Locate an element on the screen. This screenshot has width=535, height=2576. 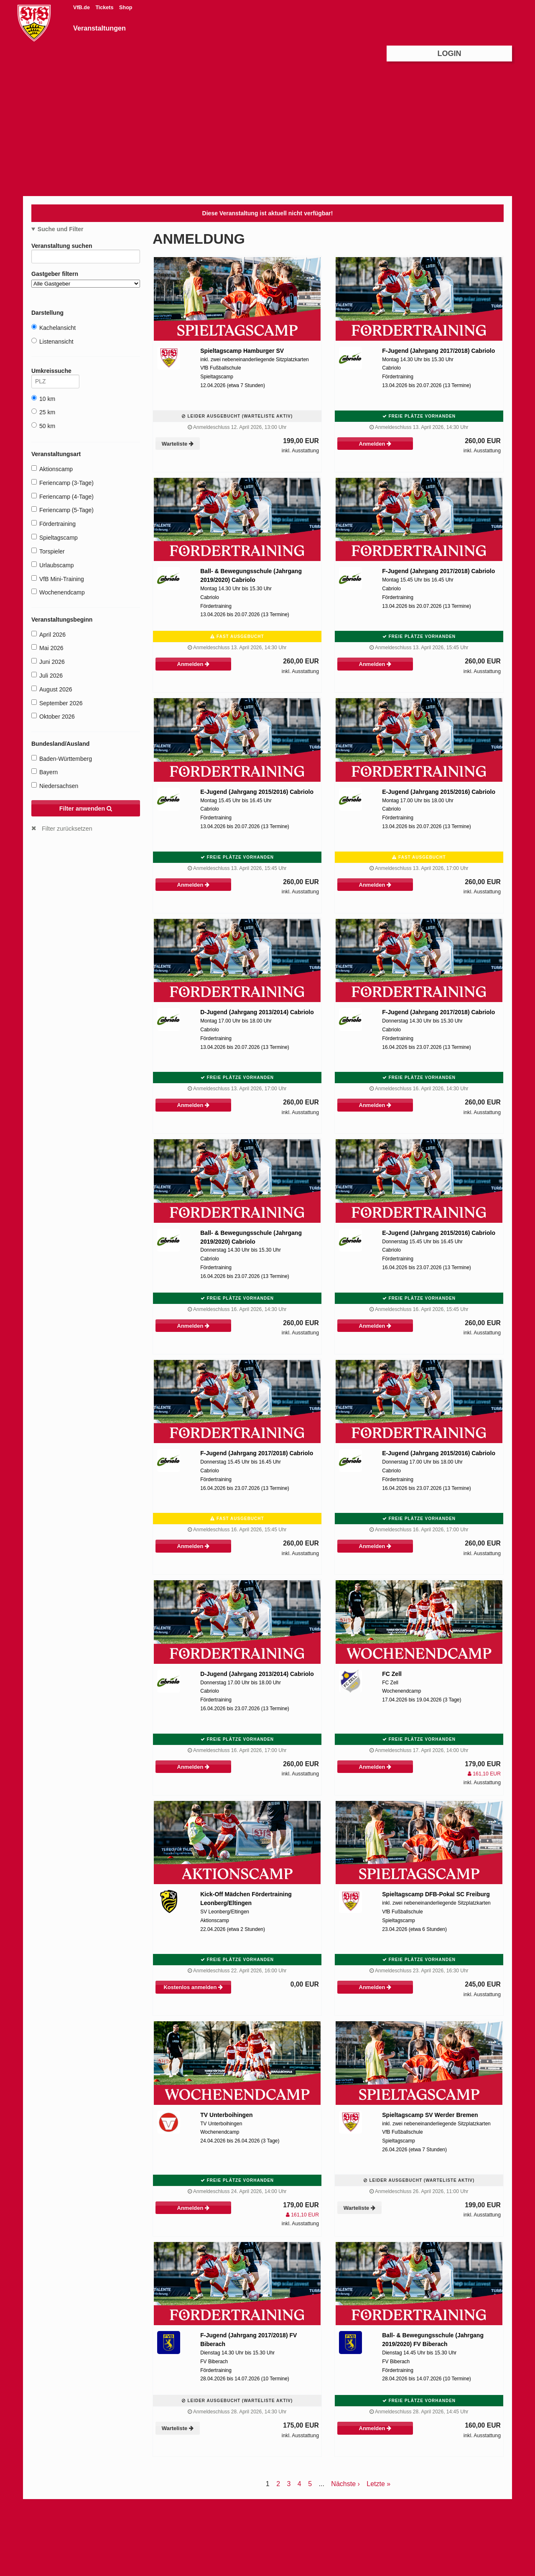
Veranstaltungen is located at coordinates (99, 28).